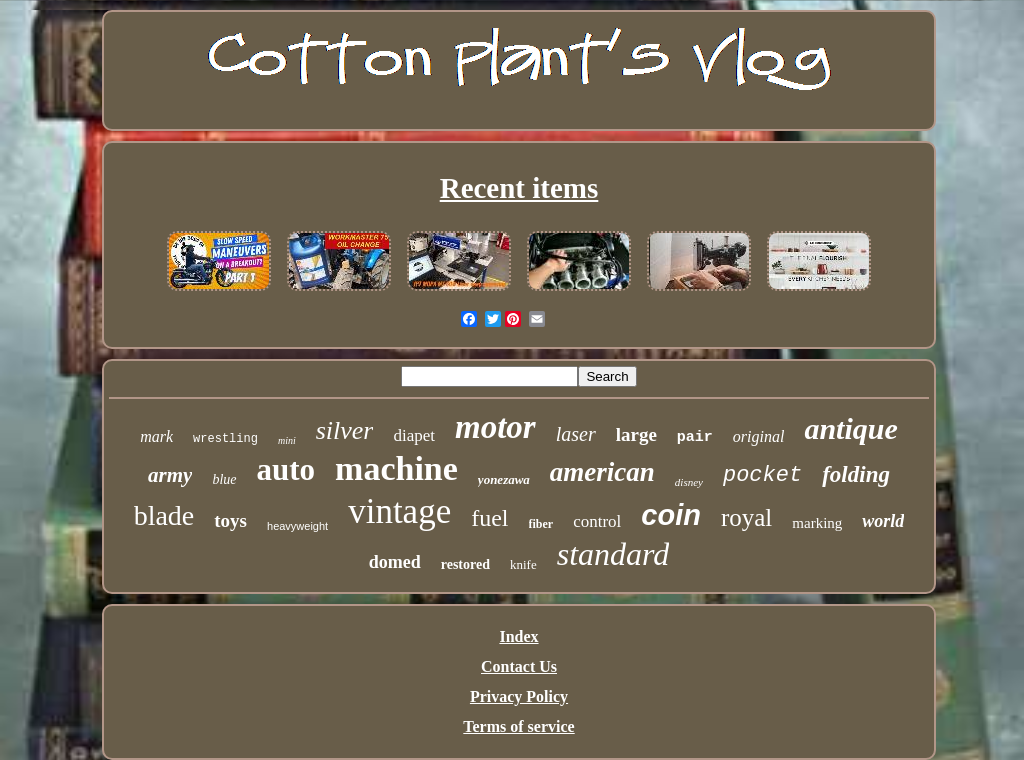 Image resolution: width=1024 pixels, height=760 pixels. What do you see at coordinates (504, 479) in the screenshot?
I see `yonezawa` at bounding box center [504, 479].